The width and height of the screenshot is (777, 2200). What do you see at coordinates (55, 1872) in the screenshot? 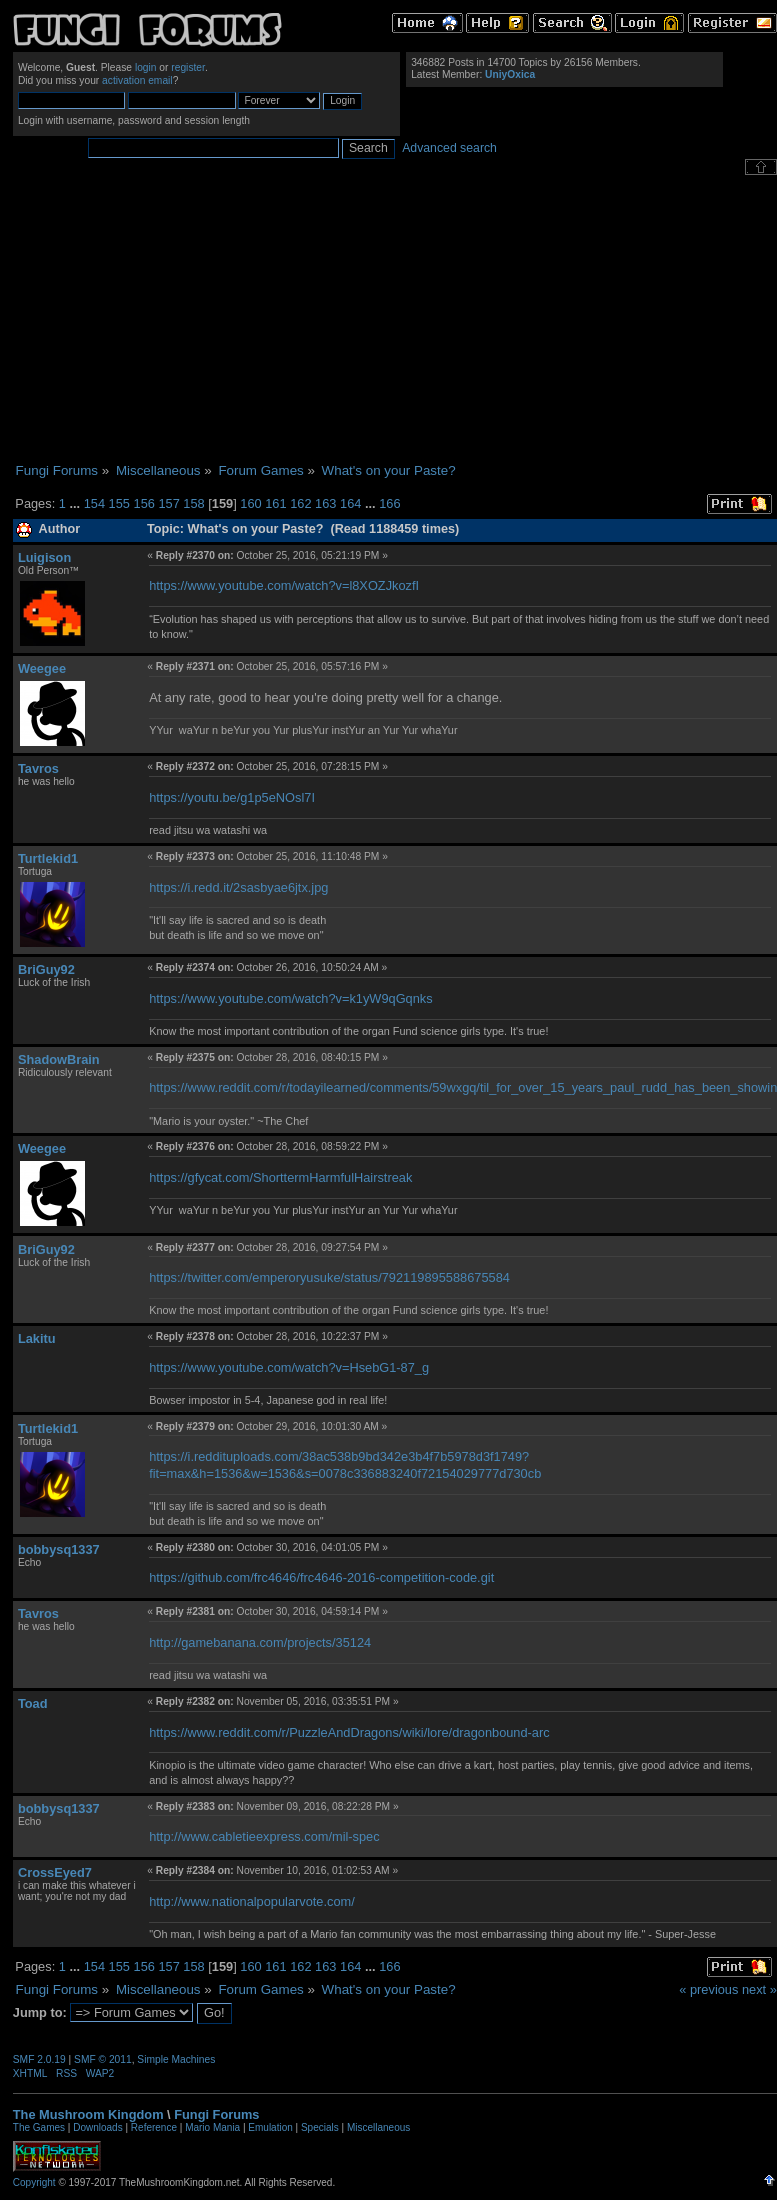
I see `CrossEyed7` at bounding box center [55, 1872].